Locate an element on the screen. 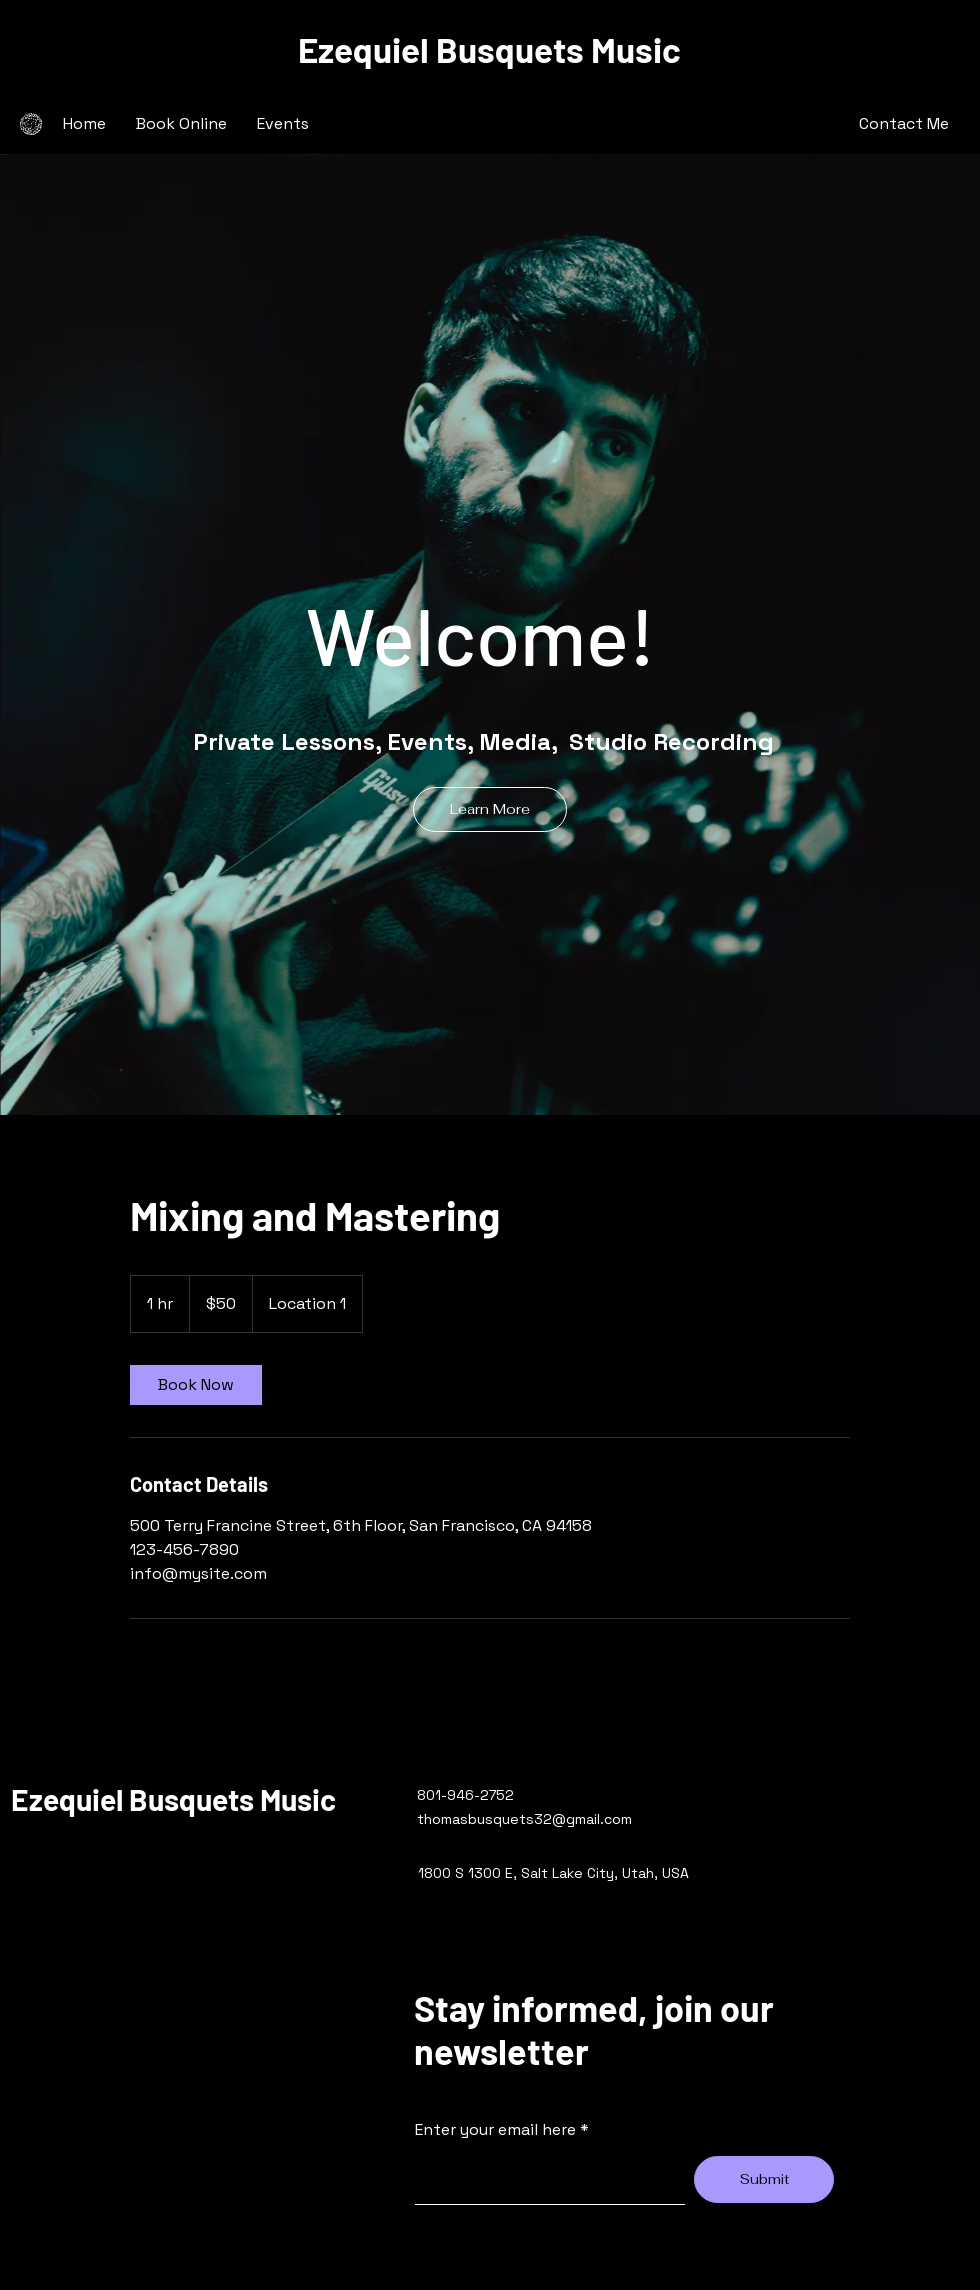 This screenshot has width=980, height=2290. [Submit] is located at coordinates (764, 2179).